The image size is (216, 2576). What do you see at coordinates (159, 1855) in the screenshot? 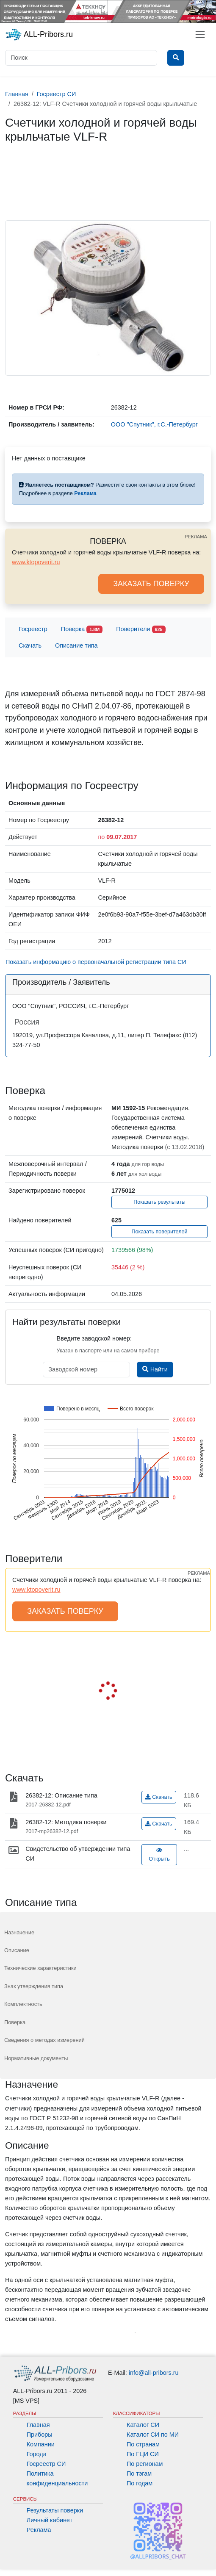
I see `Открыть` at bounding box center [159, 1855].